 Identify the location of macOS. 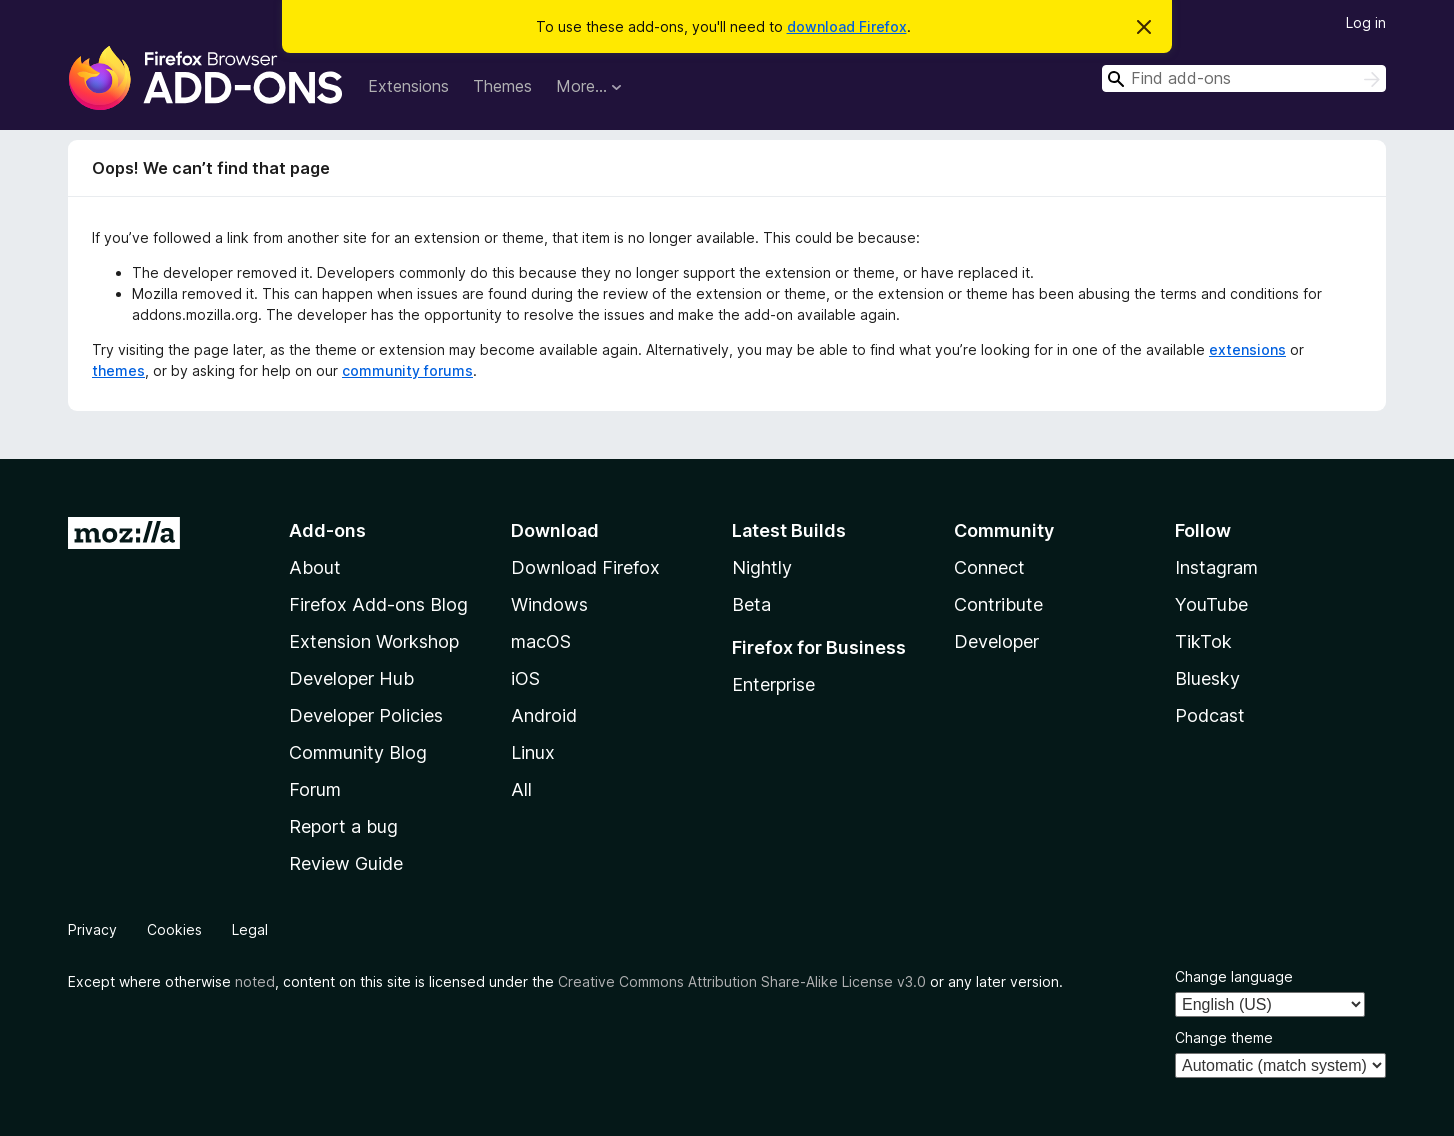
(541, 641).